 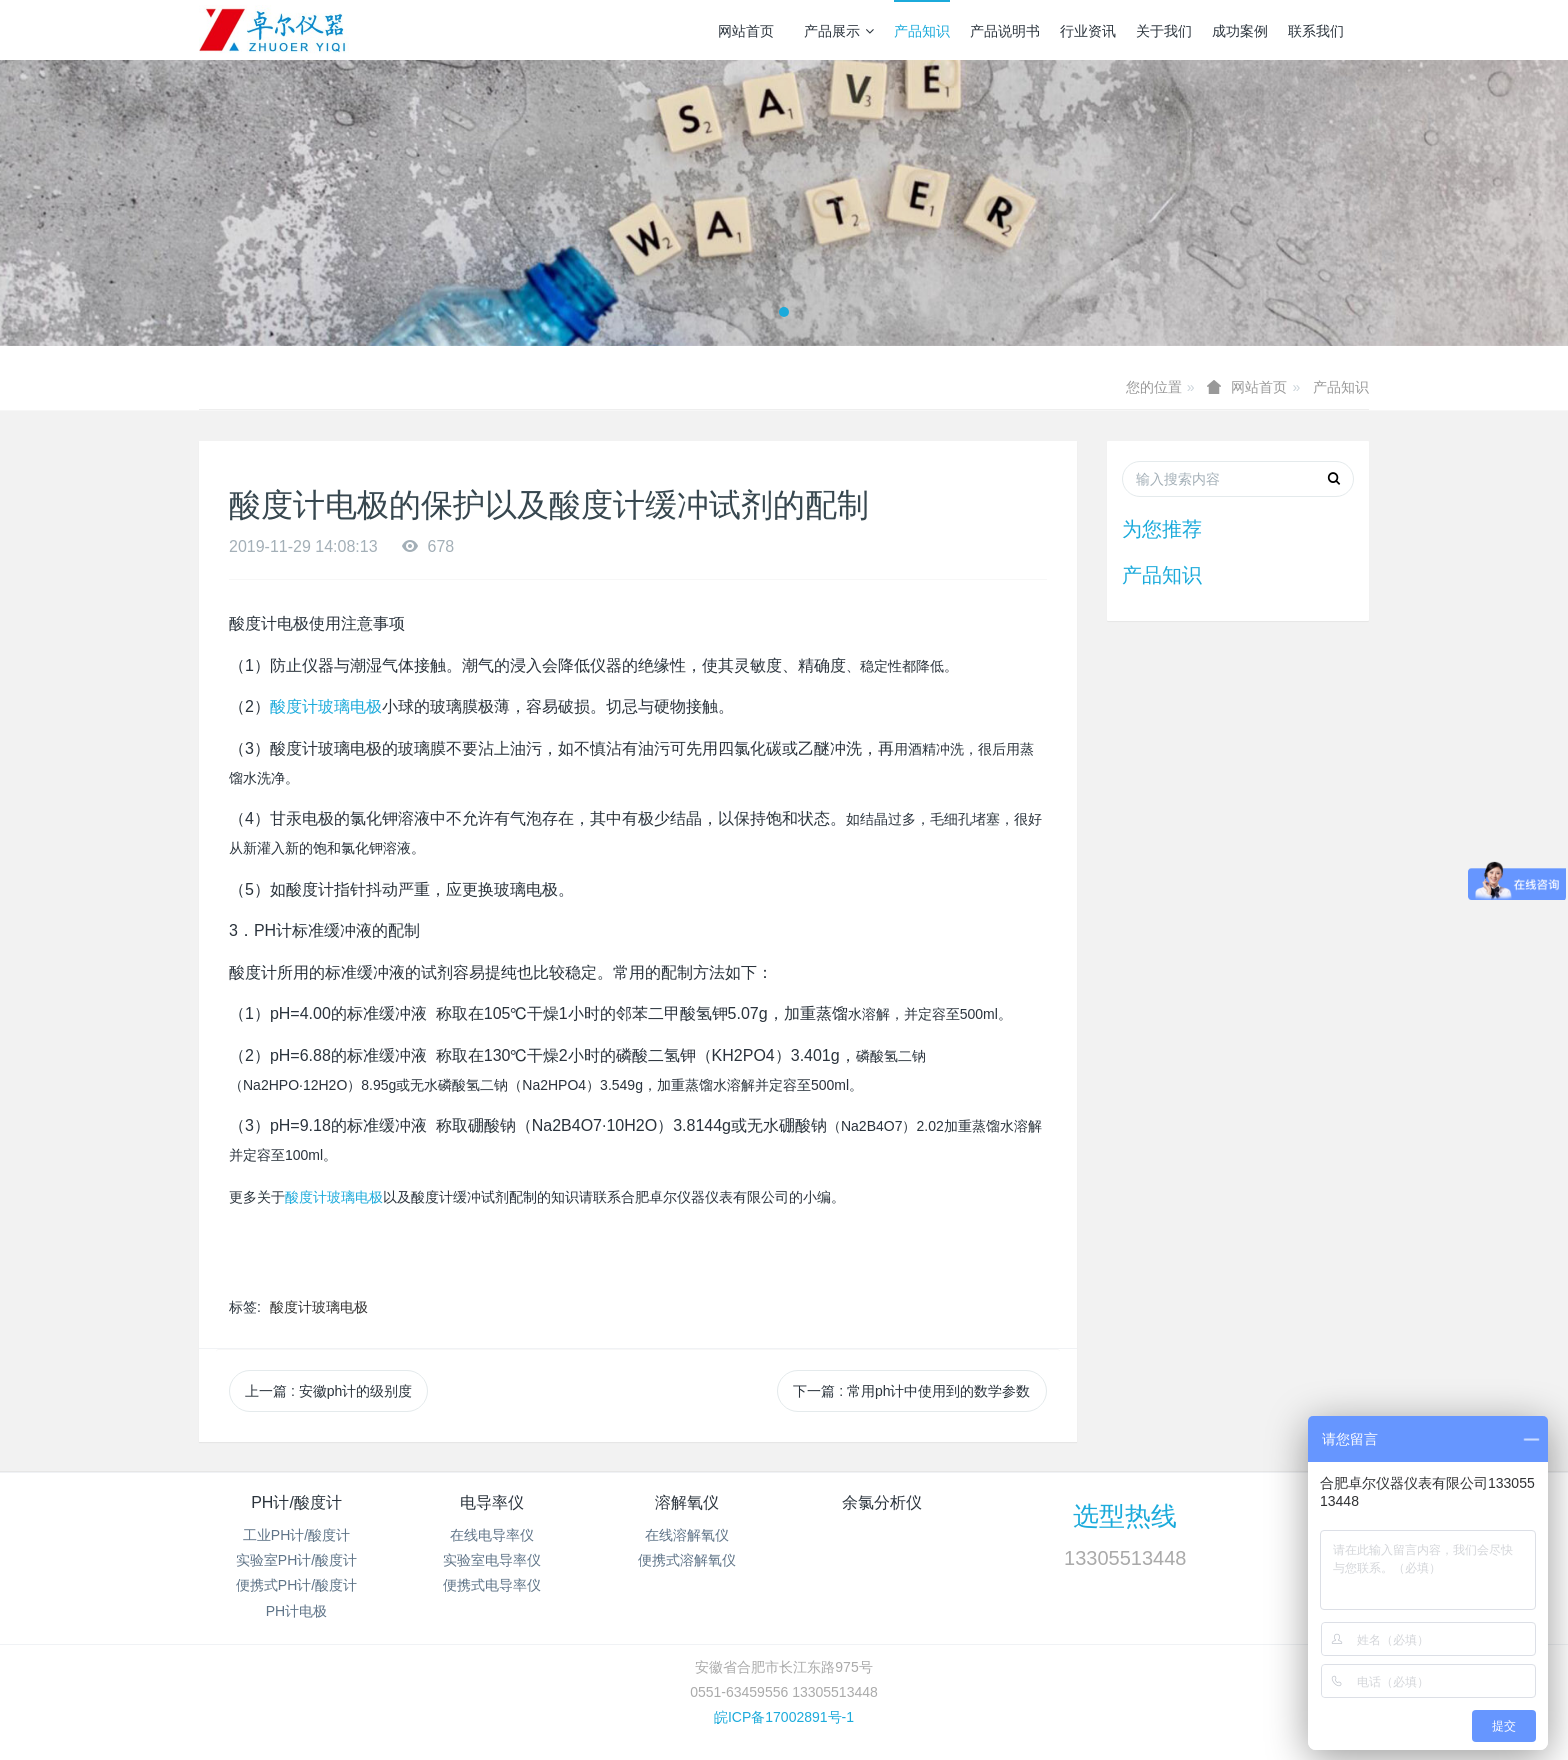 I want to click on 网站首页, so click(x=746, y=31).